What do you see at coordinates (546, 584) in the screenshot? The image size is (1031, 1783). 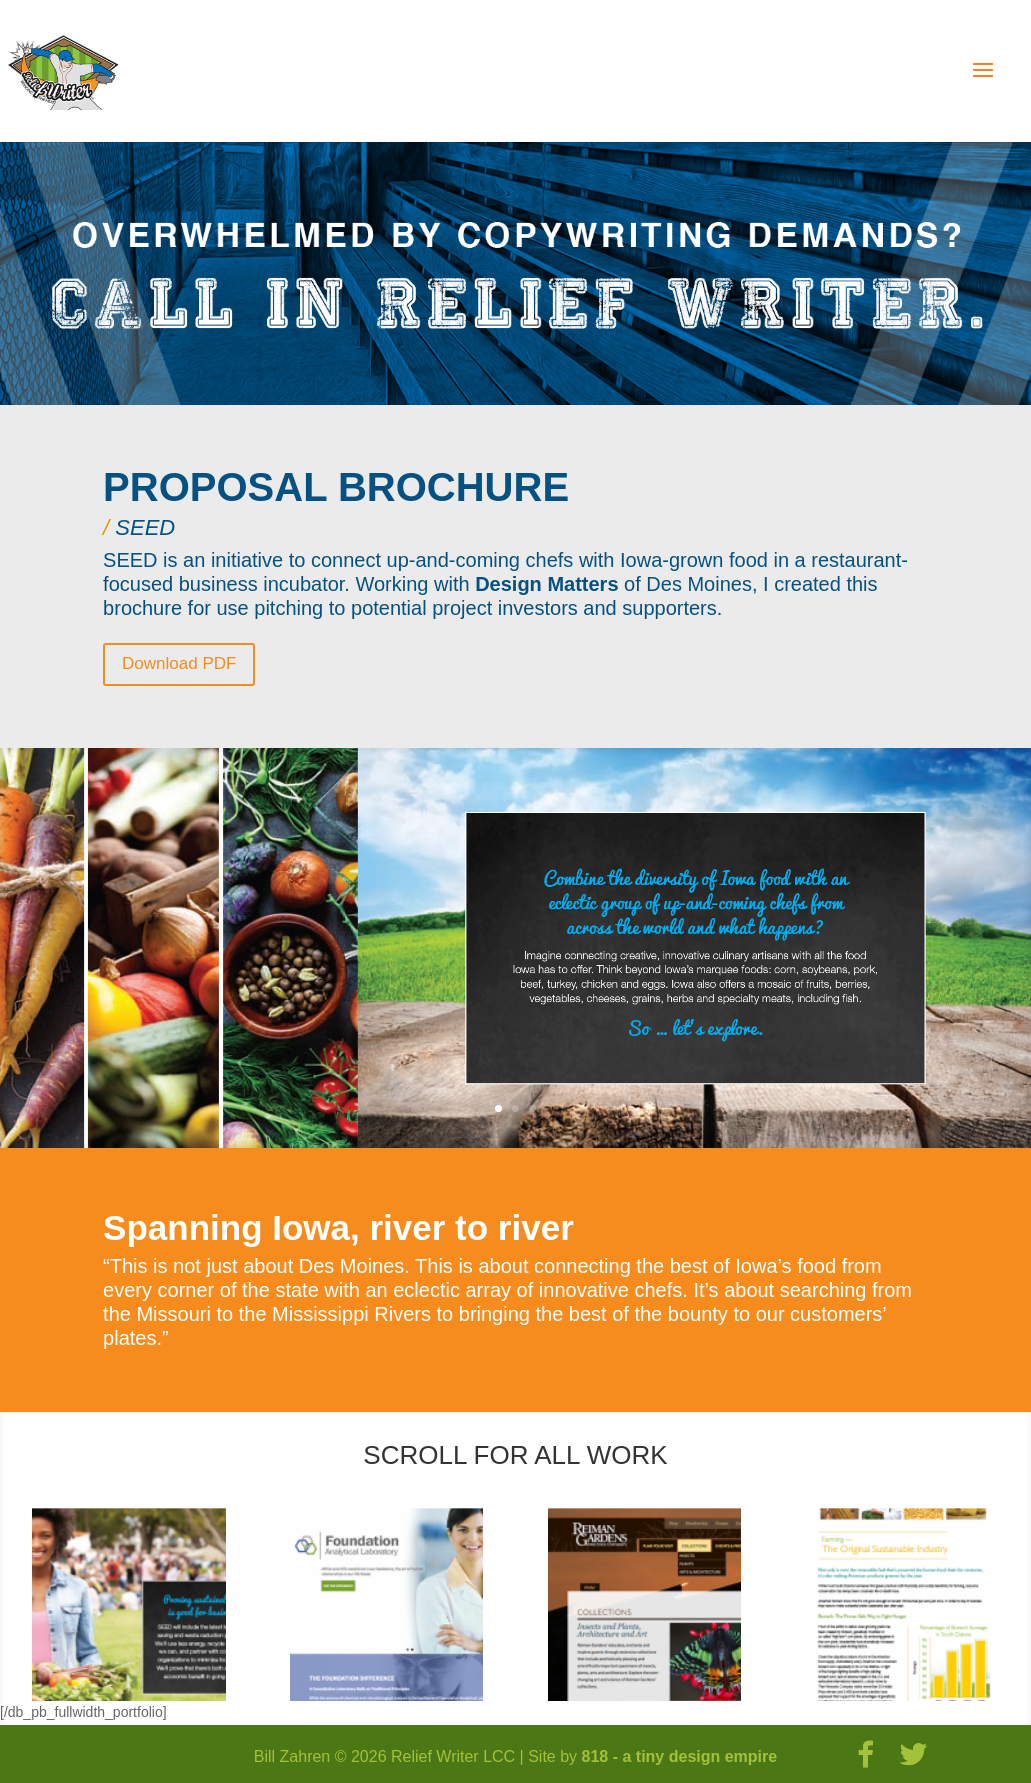 I see `Design Matters` at bounding box center [546, 584].